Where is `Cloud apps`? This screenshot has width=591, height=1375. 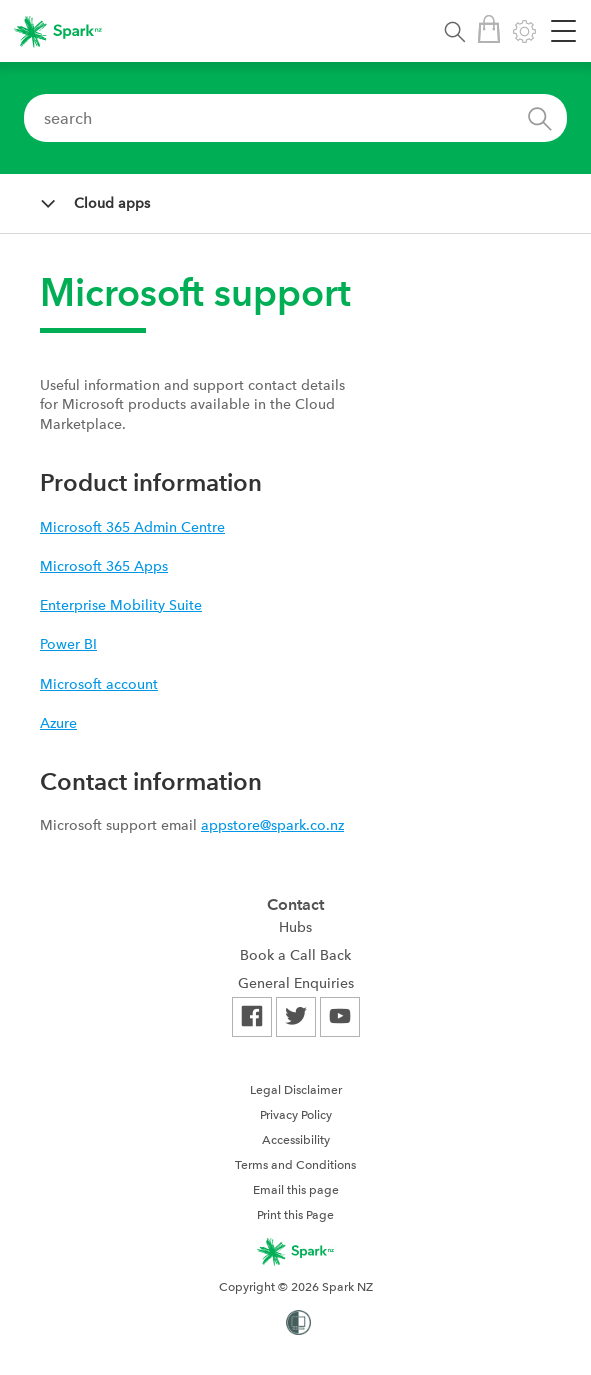 Cloud apps is located at coordinates (112, 203).